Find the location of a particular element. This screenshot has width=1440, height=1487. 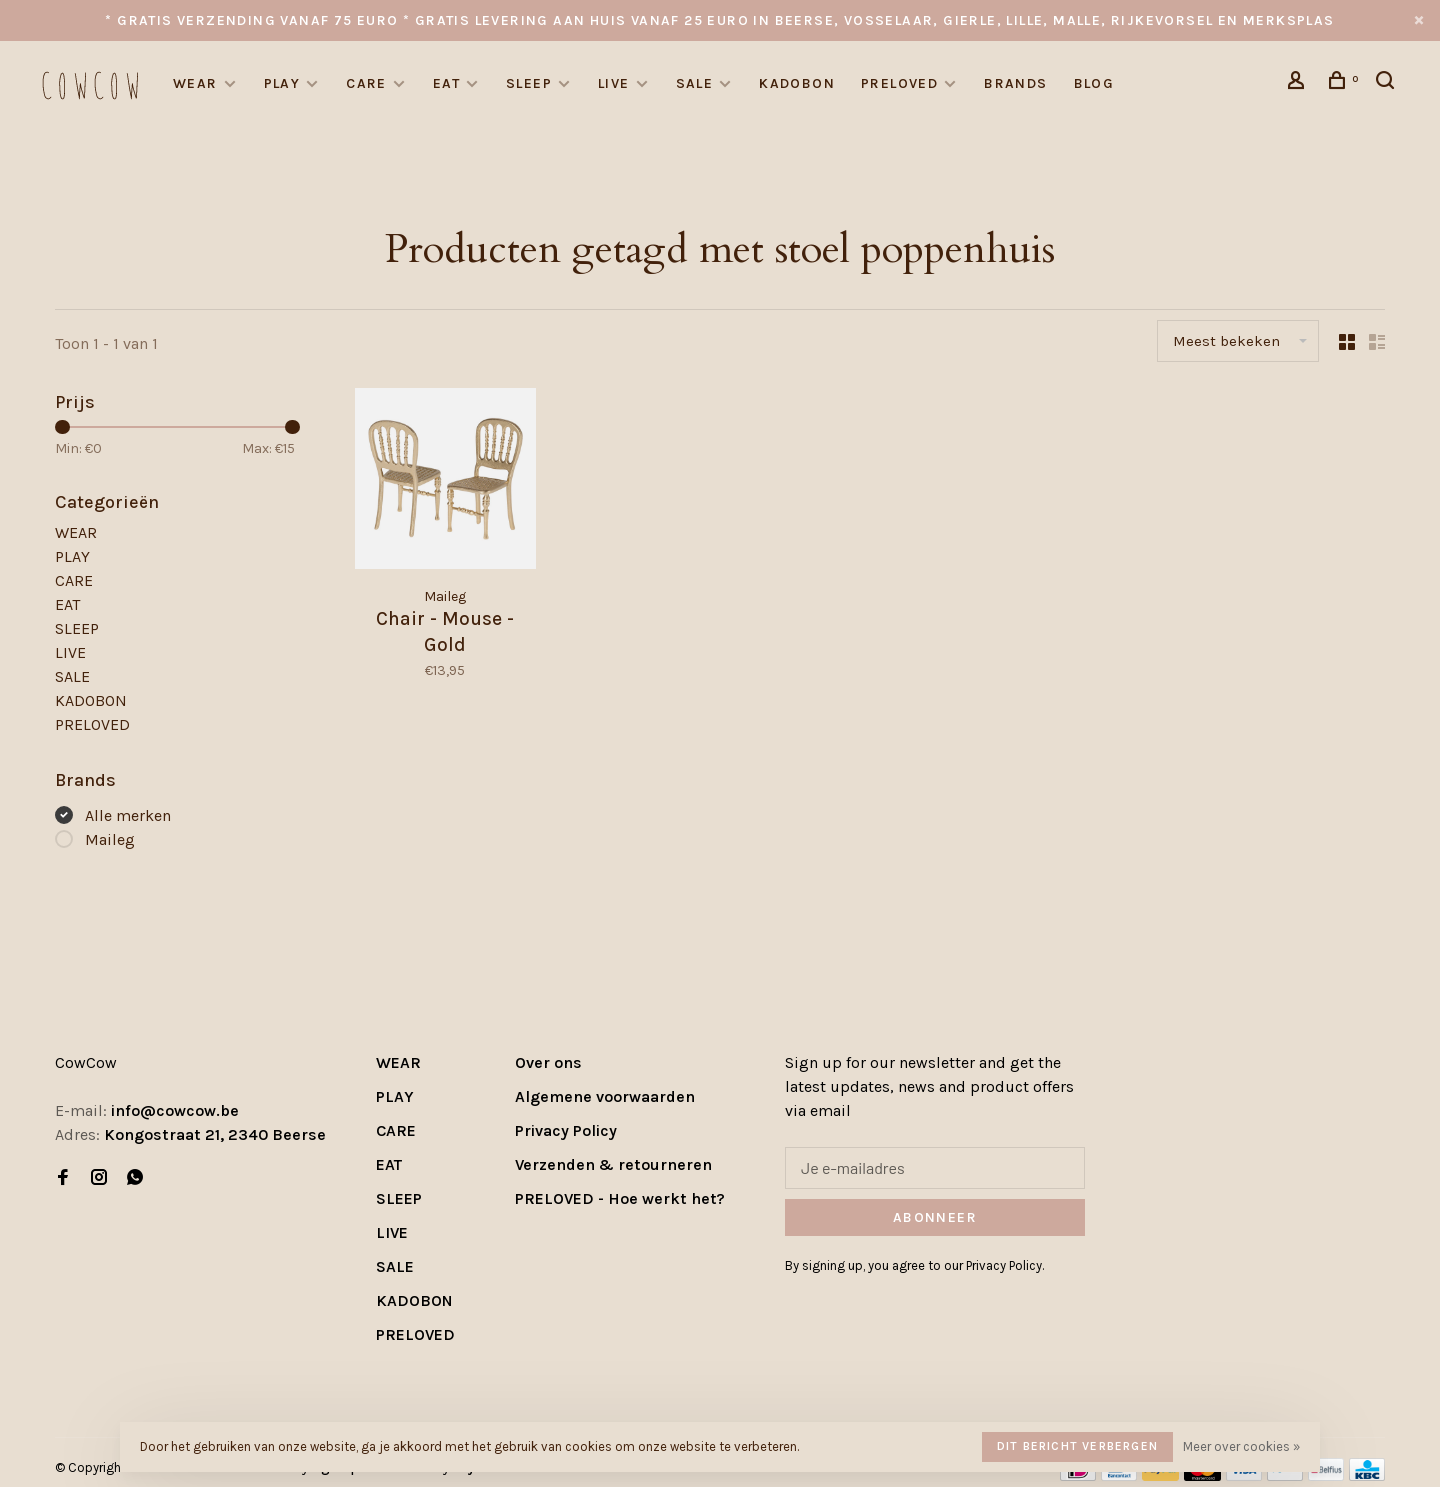

Brands is located at coordinates (1015, 83).